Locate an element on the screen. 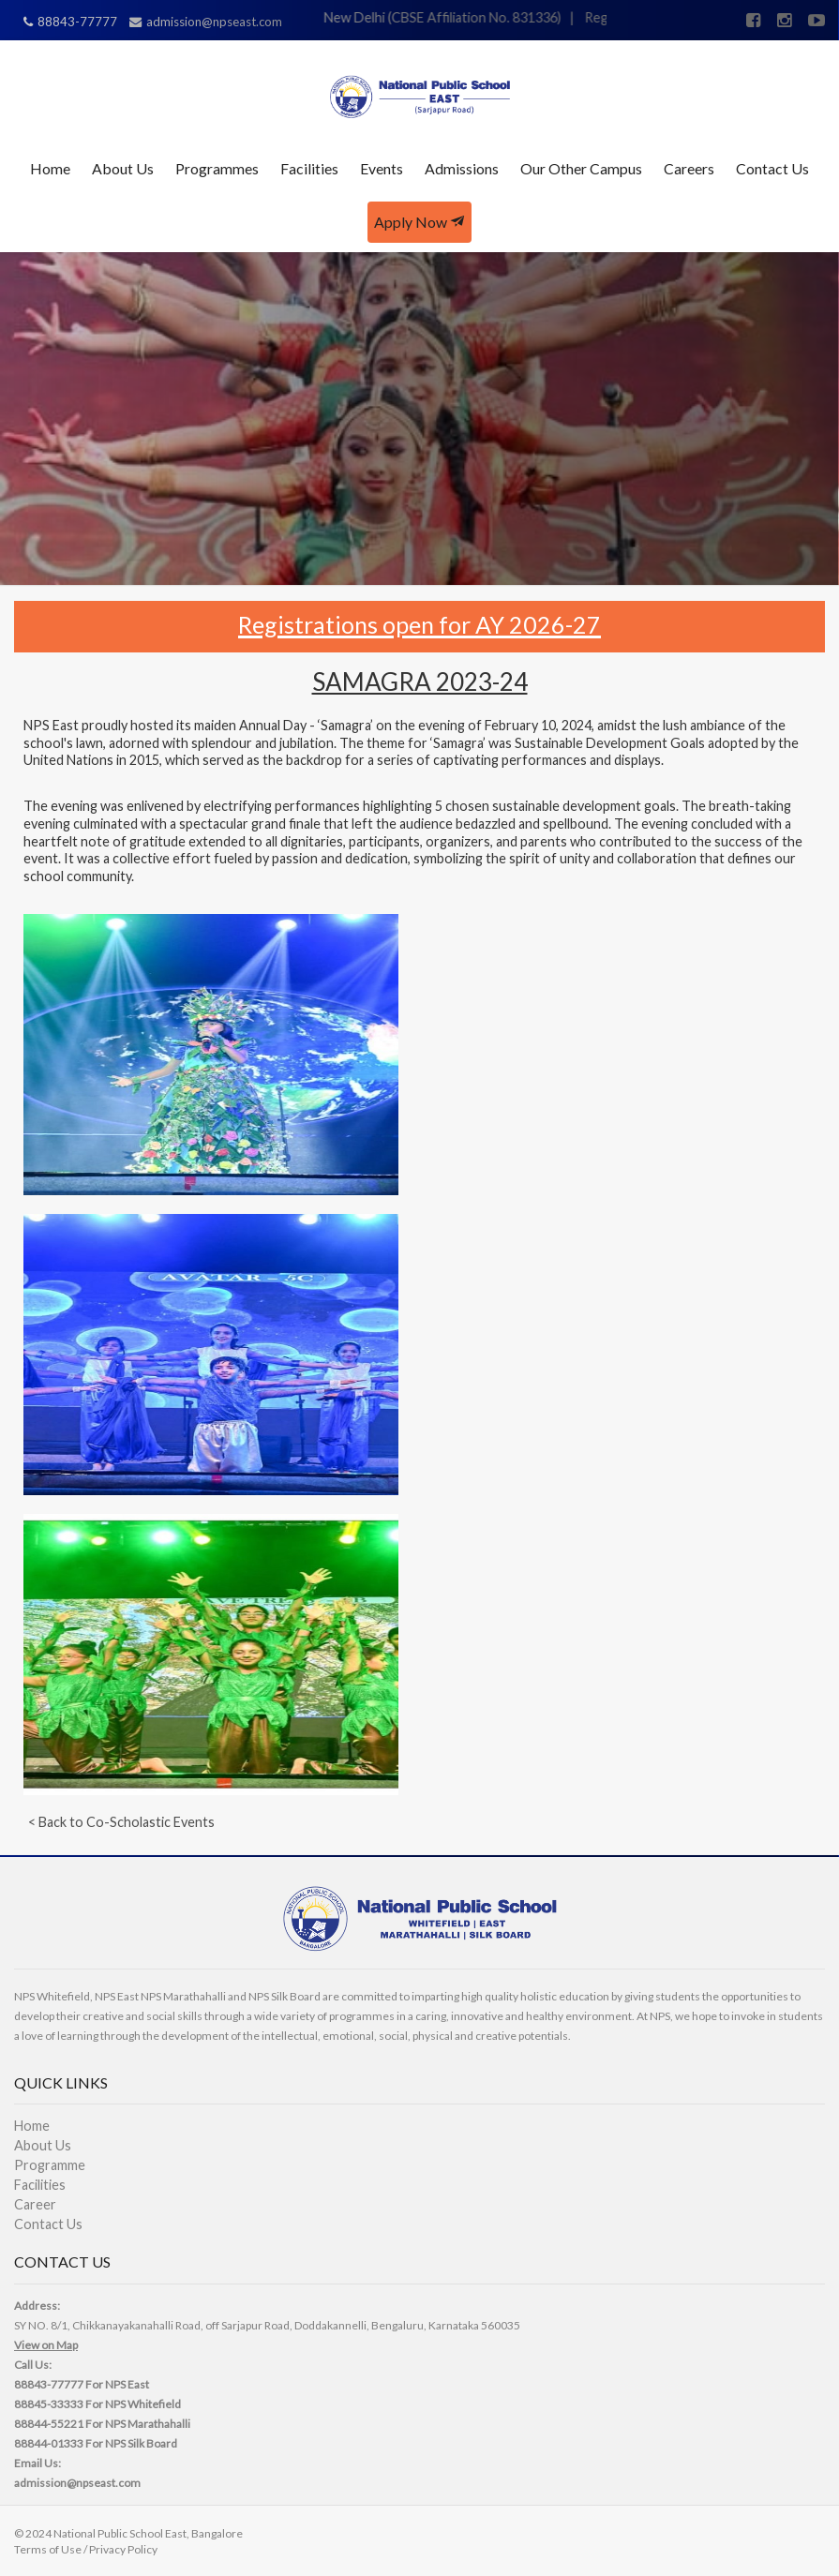  Our Other Campus is located at coordinates (581, 168).